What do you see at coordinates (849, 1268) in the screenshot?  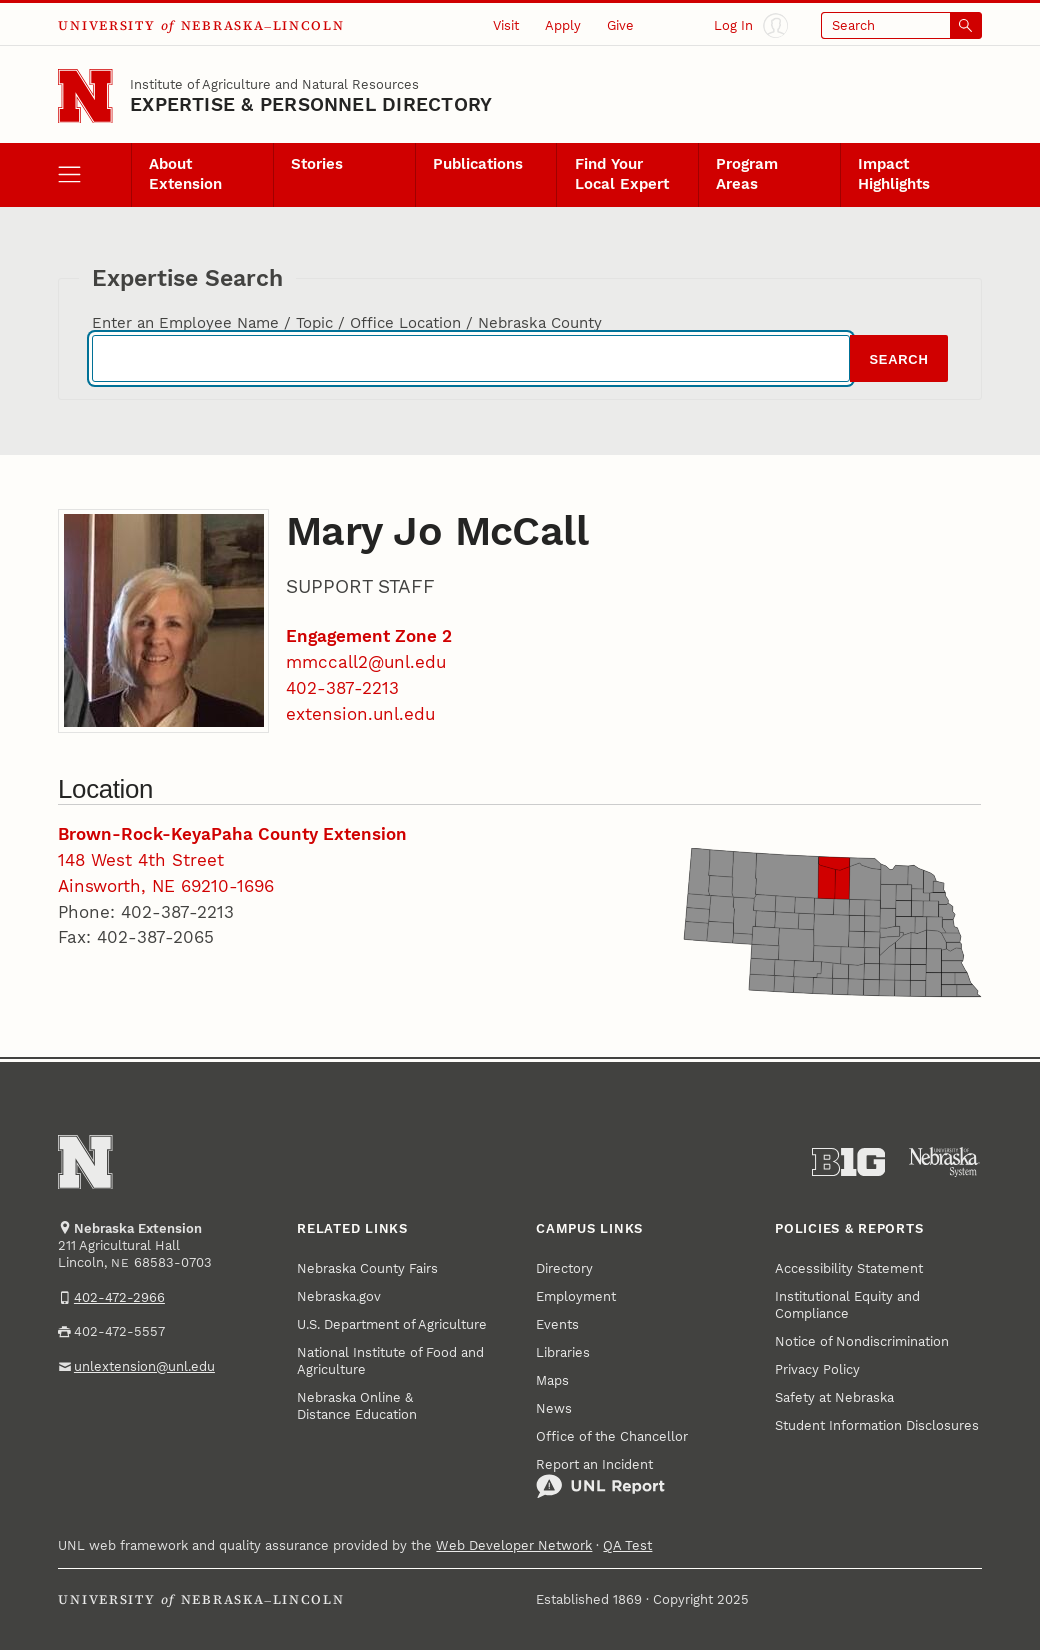 I see `Accessibility Statement` at bounding box center [849, 1268].